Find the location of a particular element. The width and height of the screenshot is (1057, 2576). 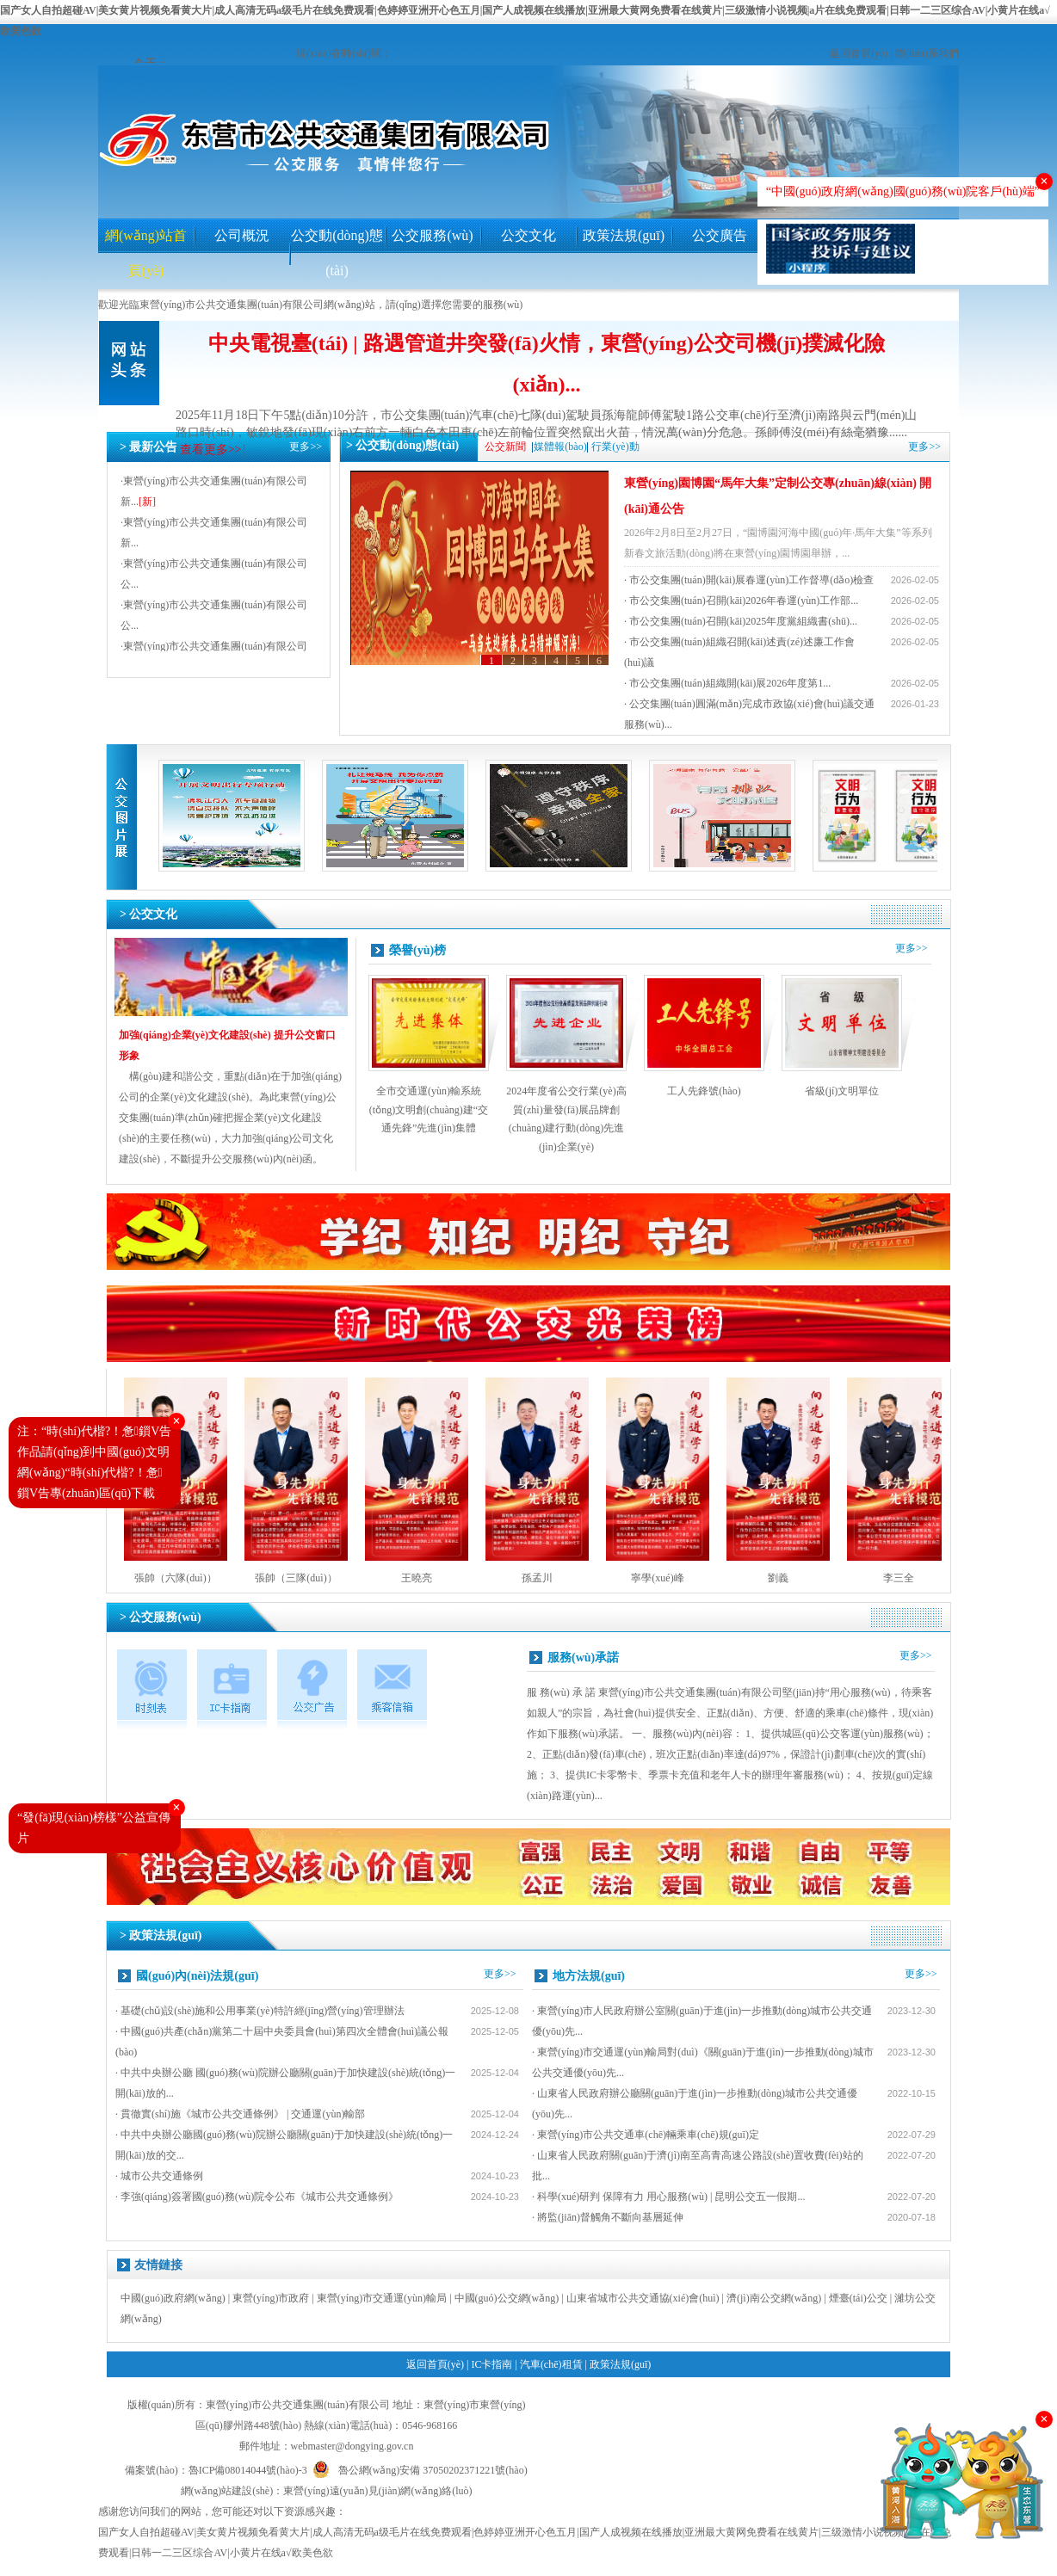

IC卡指南 is located at coordinates (491, 2364).